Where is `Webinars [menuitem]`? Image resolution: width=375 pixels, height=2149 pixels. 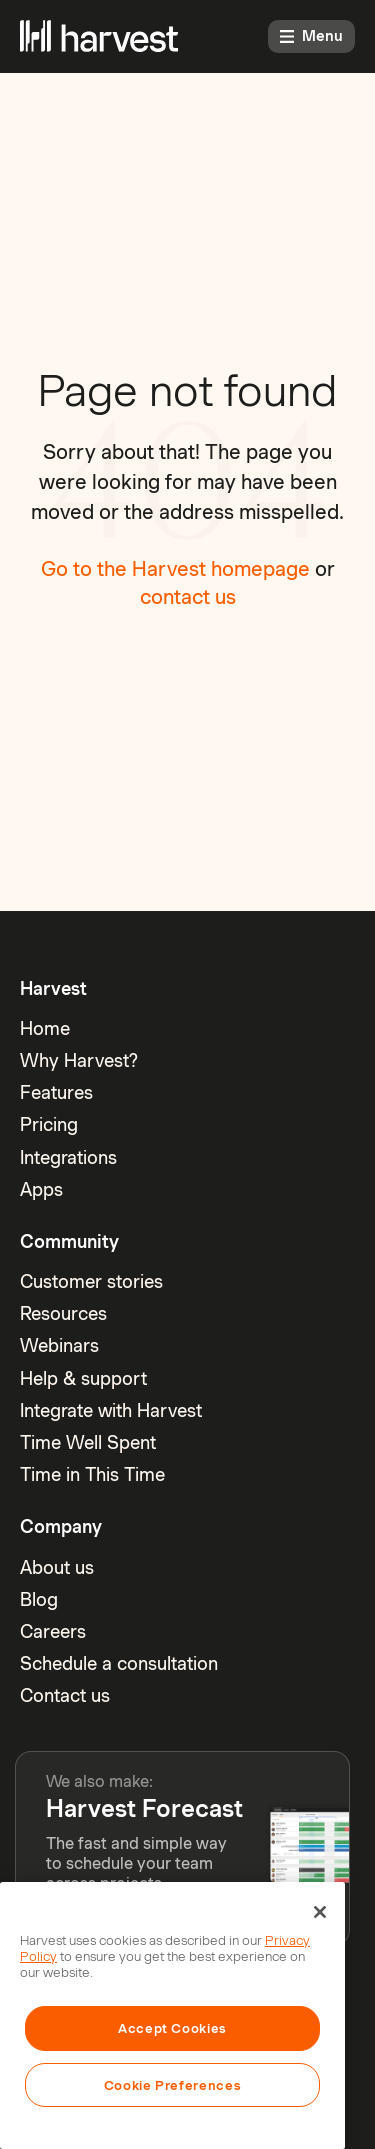 Webinars [menuitem] is located at coordinates (59, 1345).